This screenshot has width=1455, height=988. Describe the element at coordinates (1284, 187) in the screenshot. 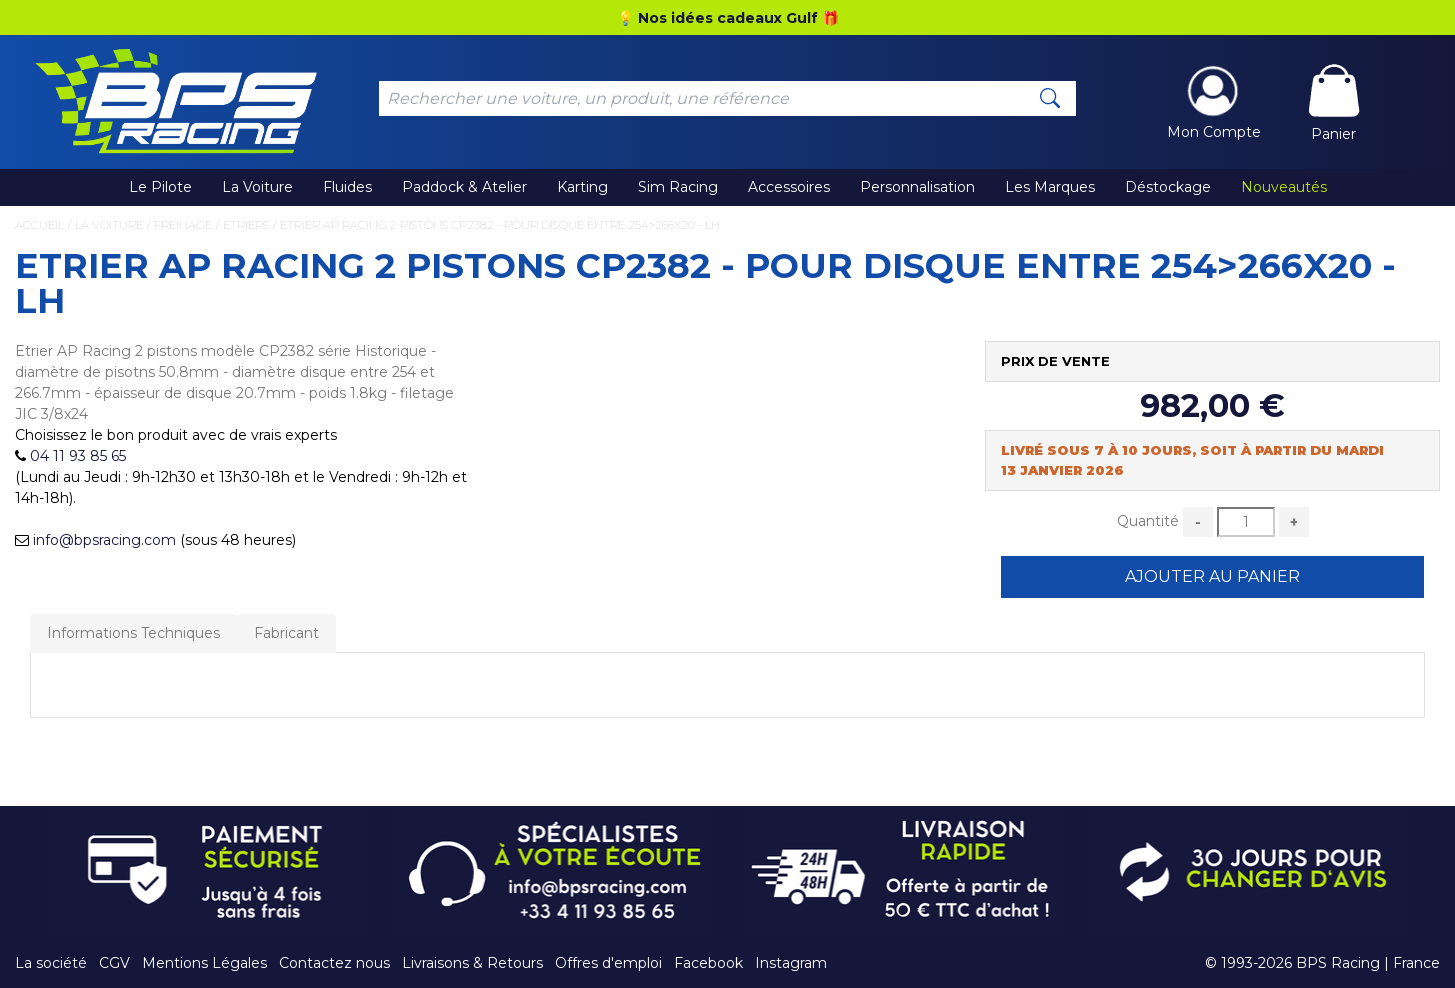

I see `Nouveautés` at that location.